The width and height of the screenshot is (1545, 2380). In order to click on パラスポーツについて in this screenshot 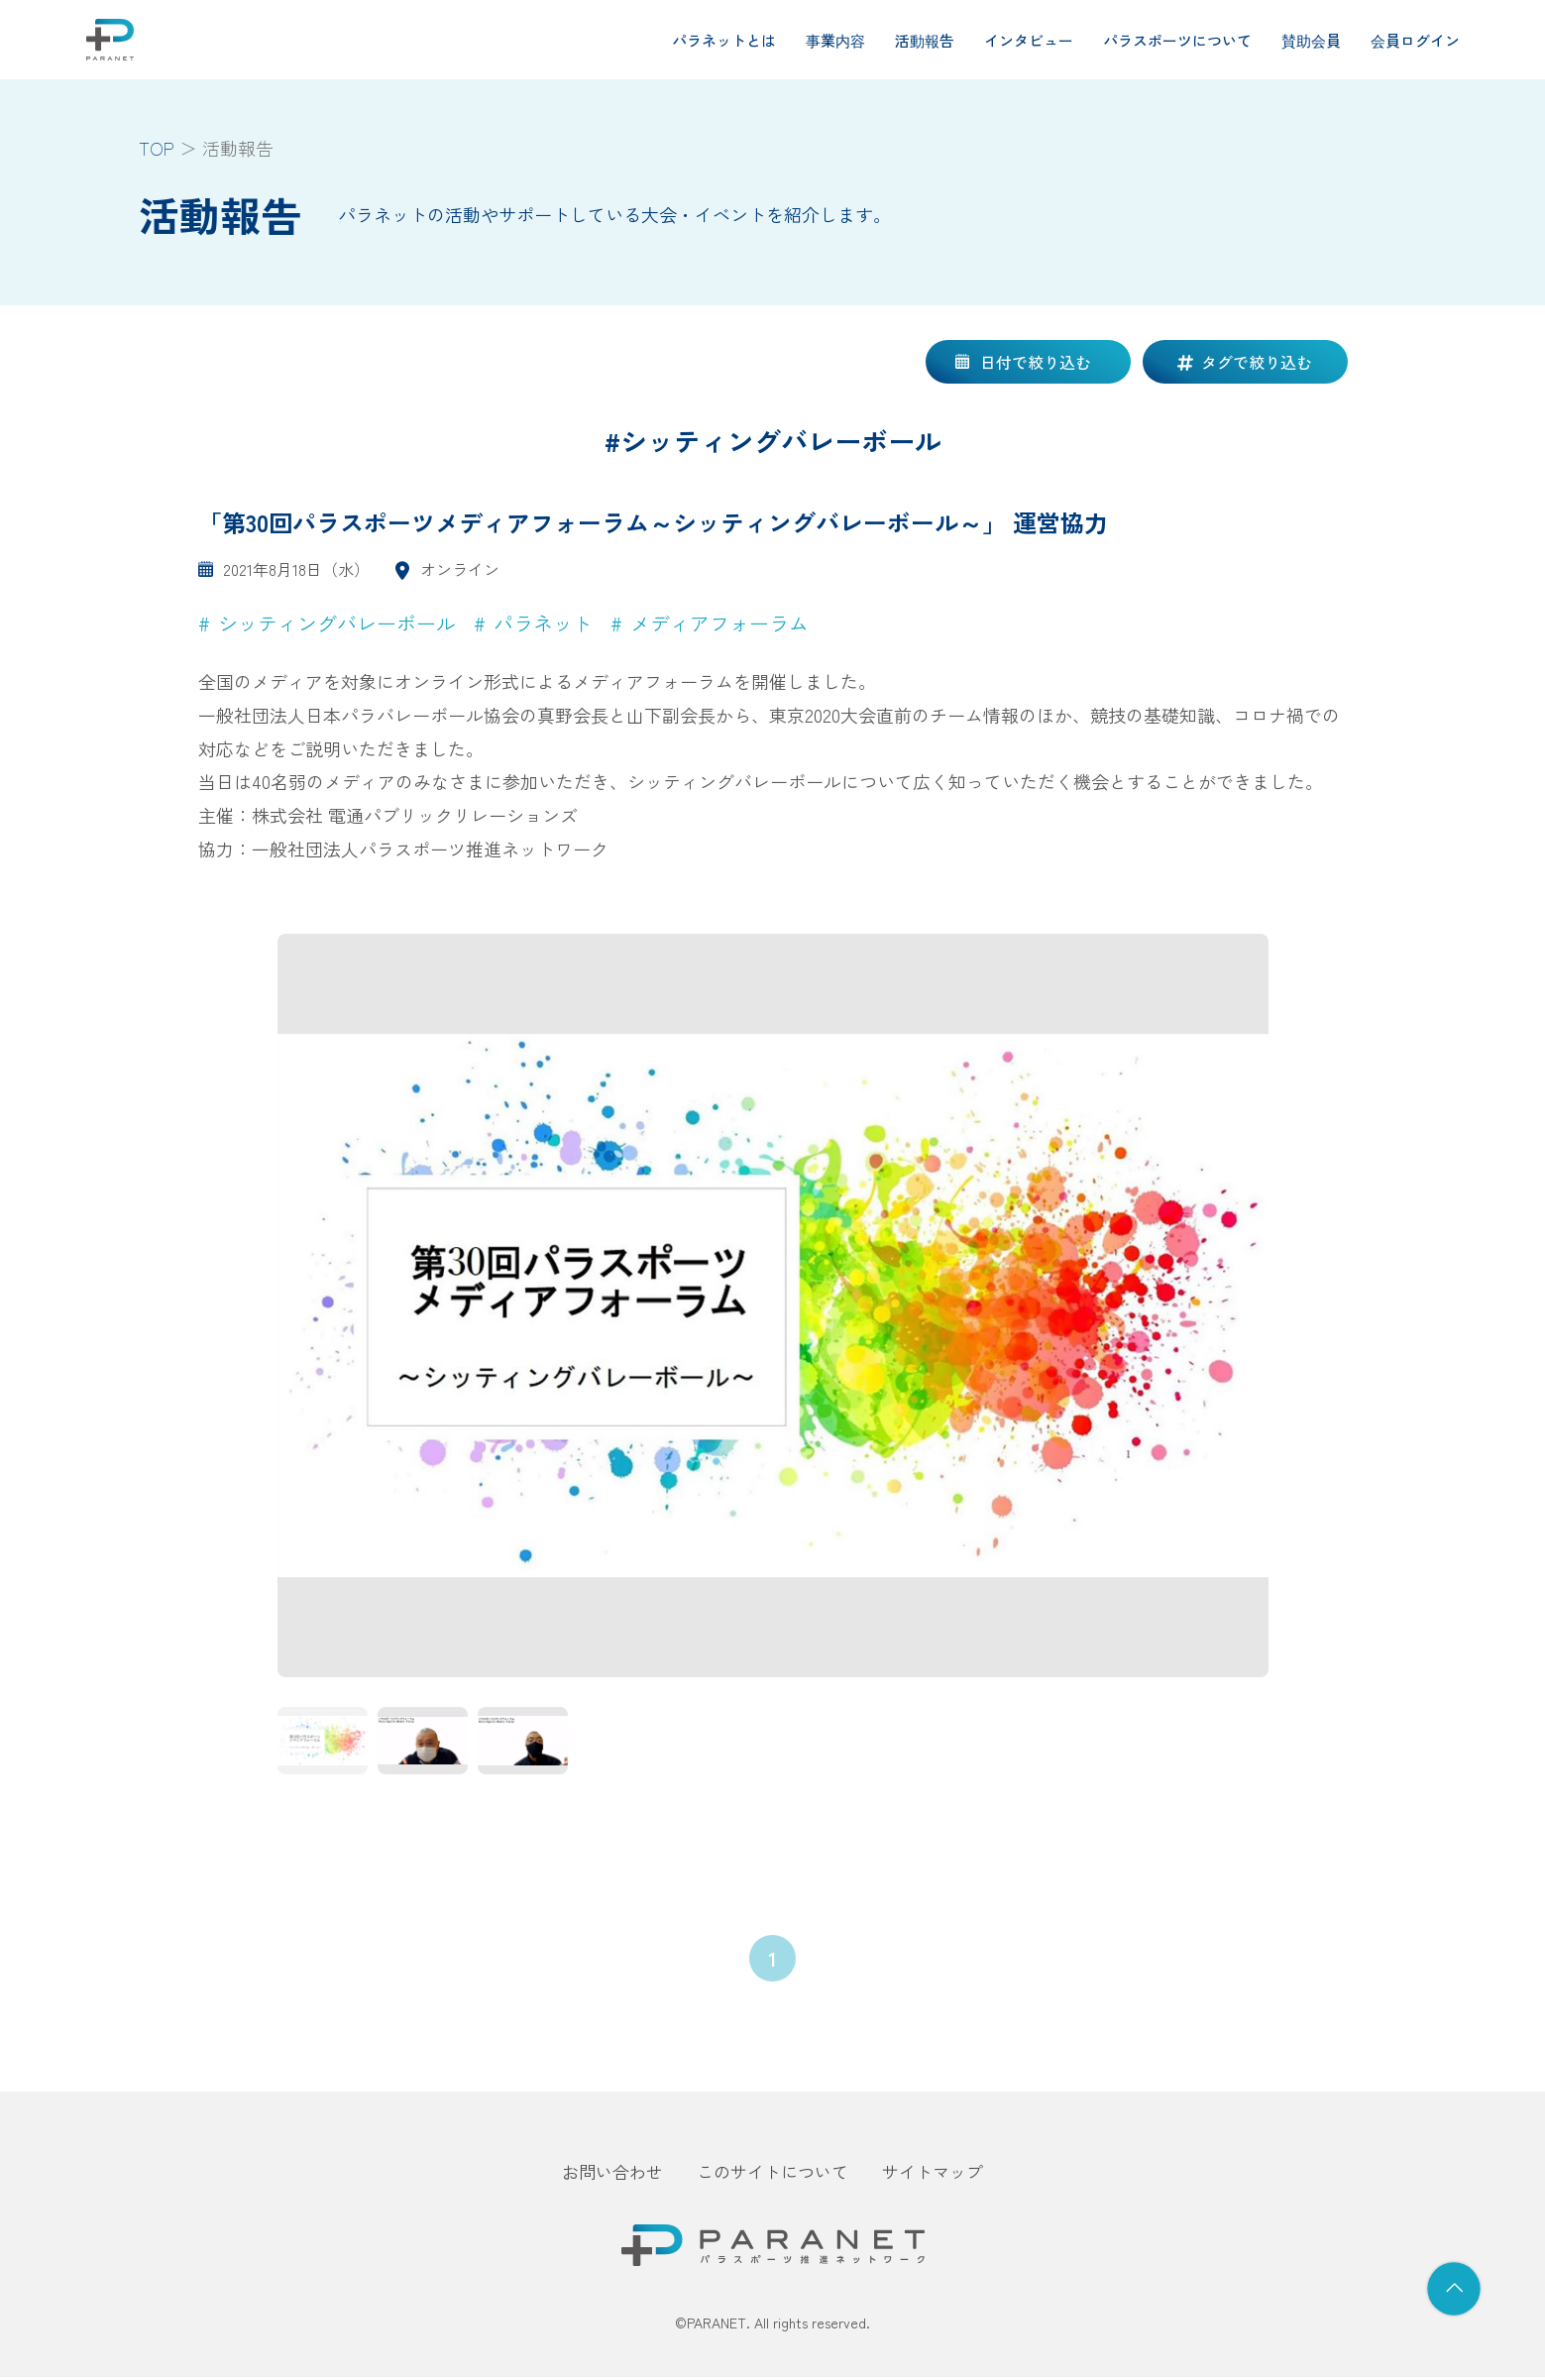, I will do `click(1177, 40)`.